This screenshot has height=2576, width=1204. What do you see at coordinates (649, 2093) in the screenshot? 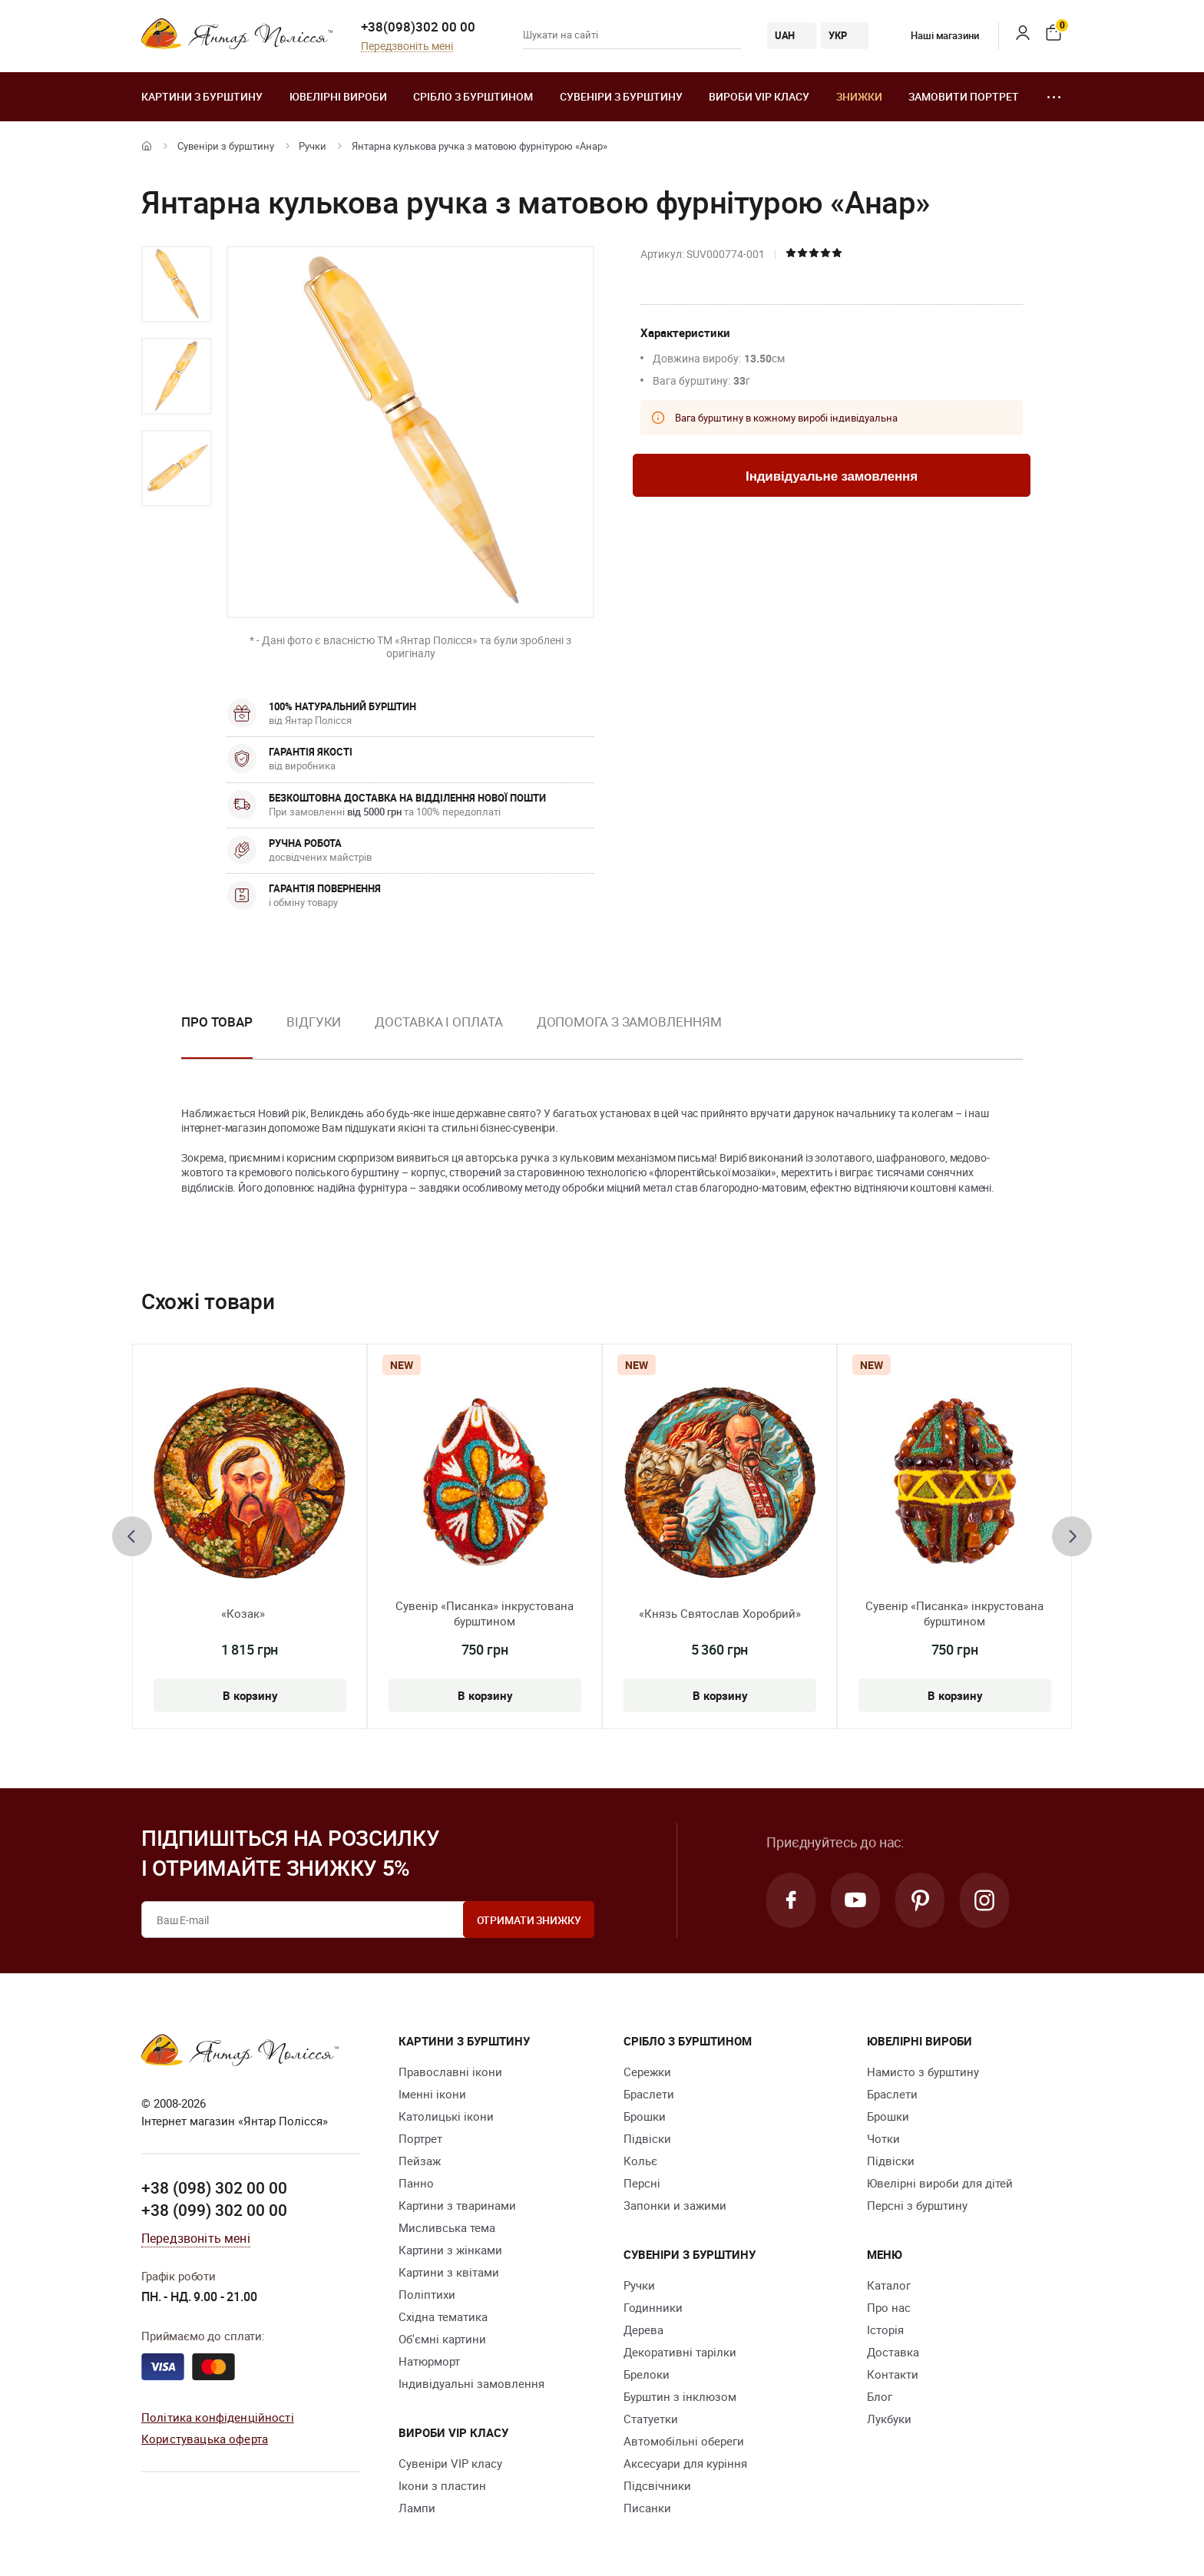
I see `Браслети` at bounding box center [649, 2093].